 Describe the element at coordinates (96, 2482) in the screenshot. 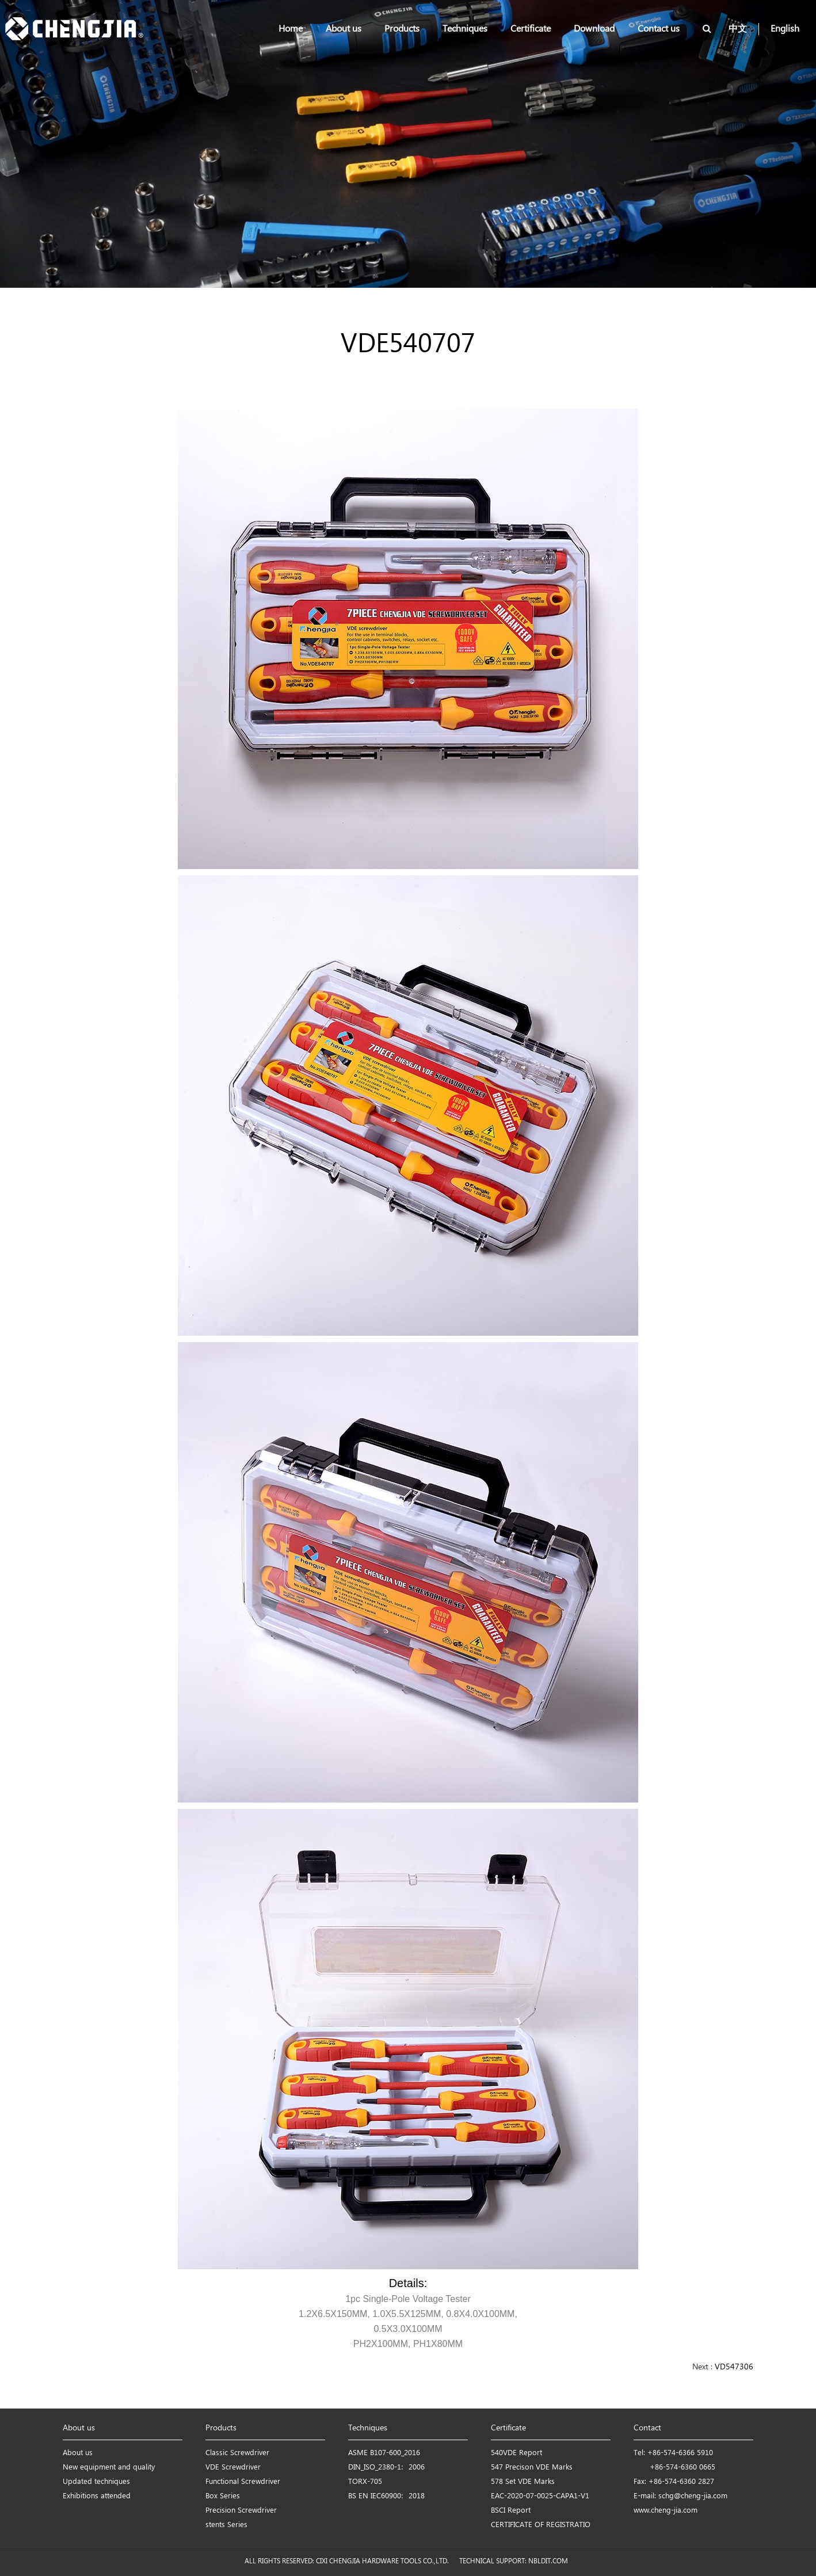

I see `Updated techniques` at that location.